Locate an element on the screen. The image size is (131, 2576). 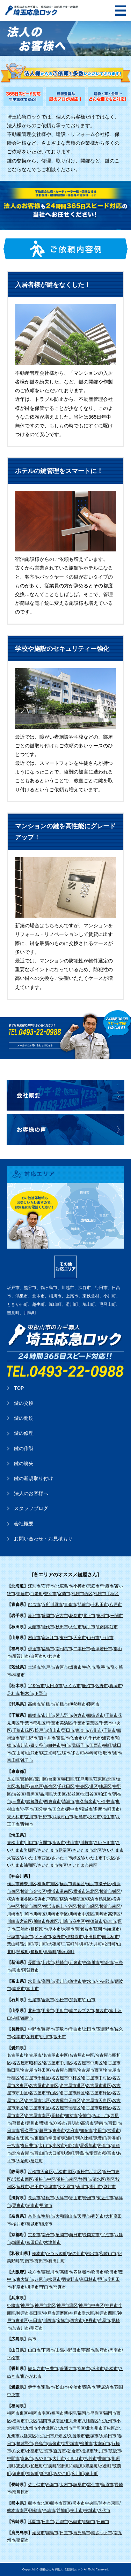
大村市 is located at coordinates (66, 2484).